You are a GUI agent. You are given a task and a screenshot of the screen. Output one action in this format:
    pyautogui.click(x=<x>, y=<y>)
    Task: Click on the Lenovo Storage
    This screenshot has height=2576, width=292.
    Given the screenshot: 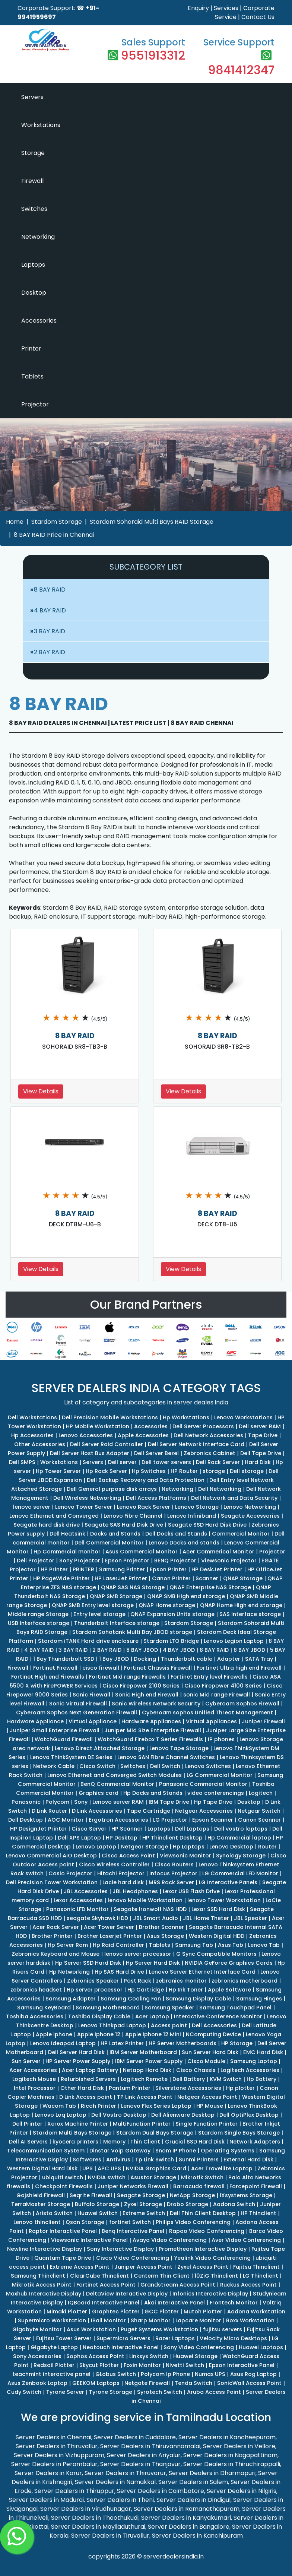 What is the action you would take?
    pyautogui.click(x=197, y=1507)
    